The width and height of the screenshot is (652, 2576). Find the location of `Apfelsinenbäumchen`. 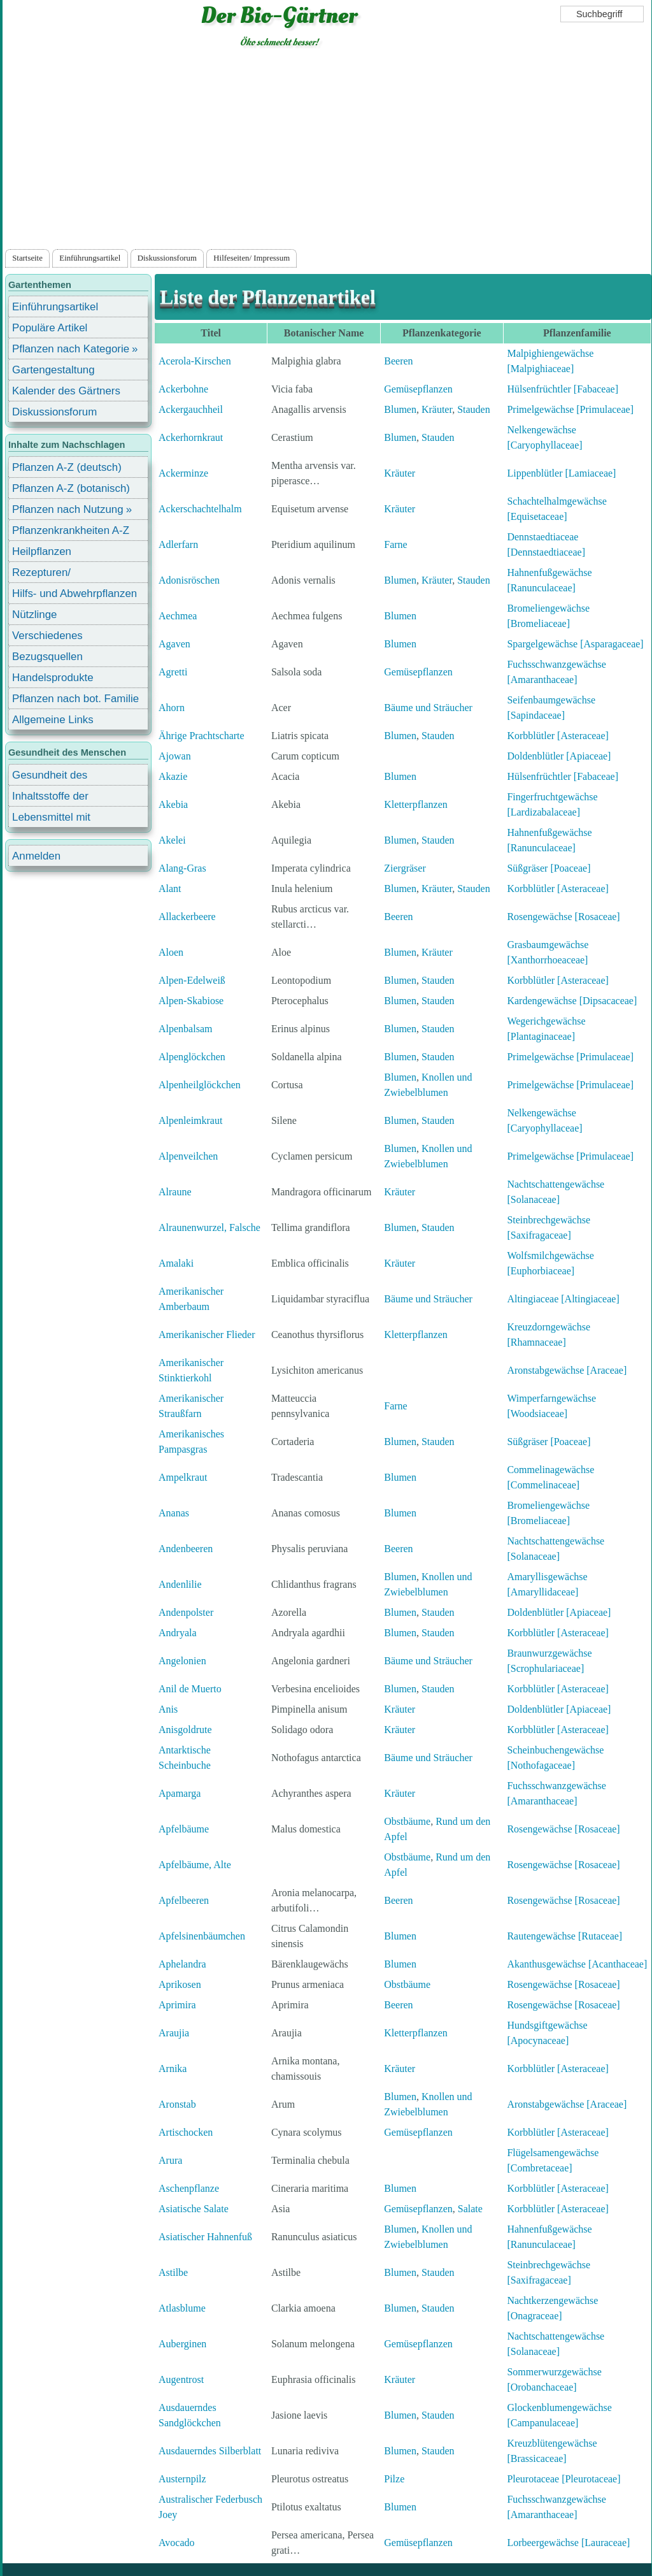

Apfelsinenbäumchen is located at coordinates (202, 1936).